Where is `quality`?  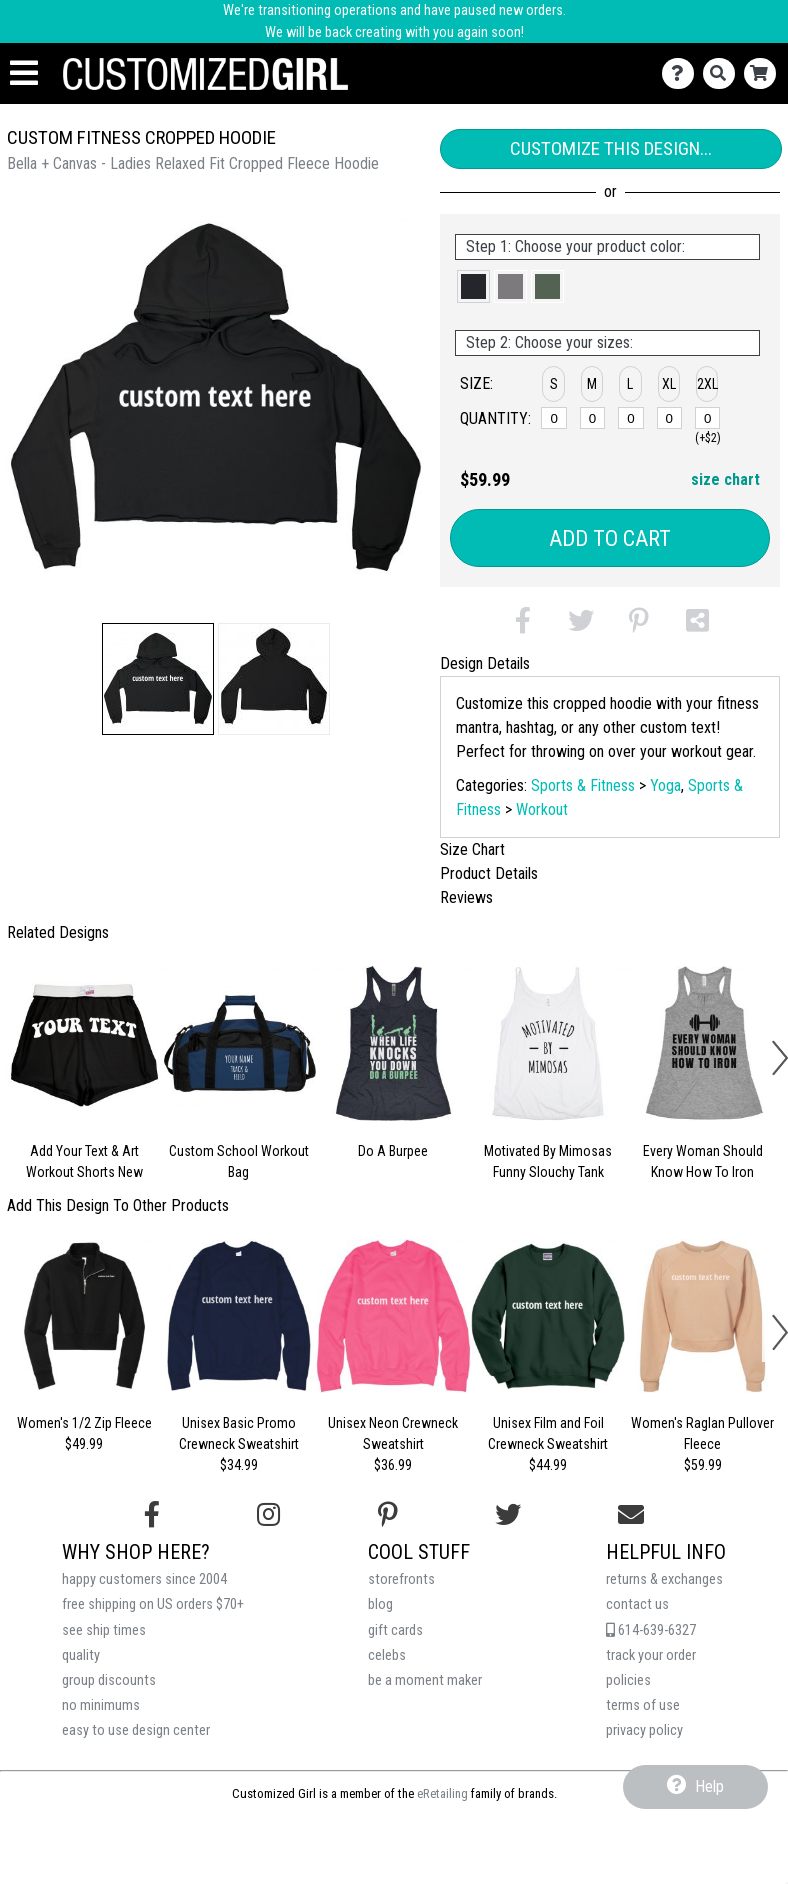
quality is located at coordinates (81, 1655).